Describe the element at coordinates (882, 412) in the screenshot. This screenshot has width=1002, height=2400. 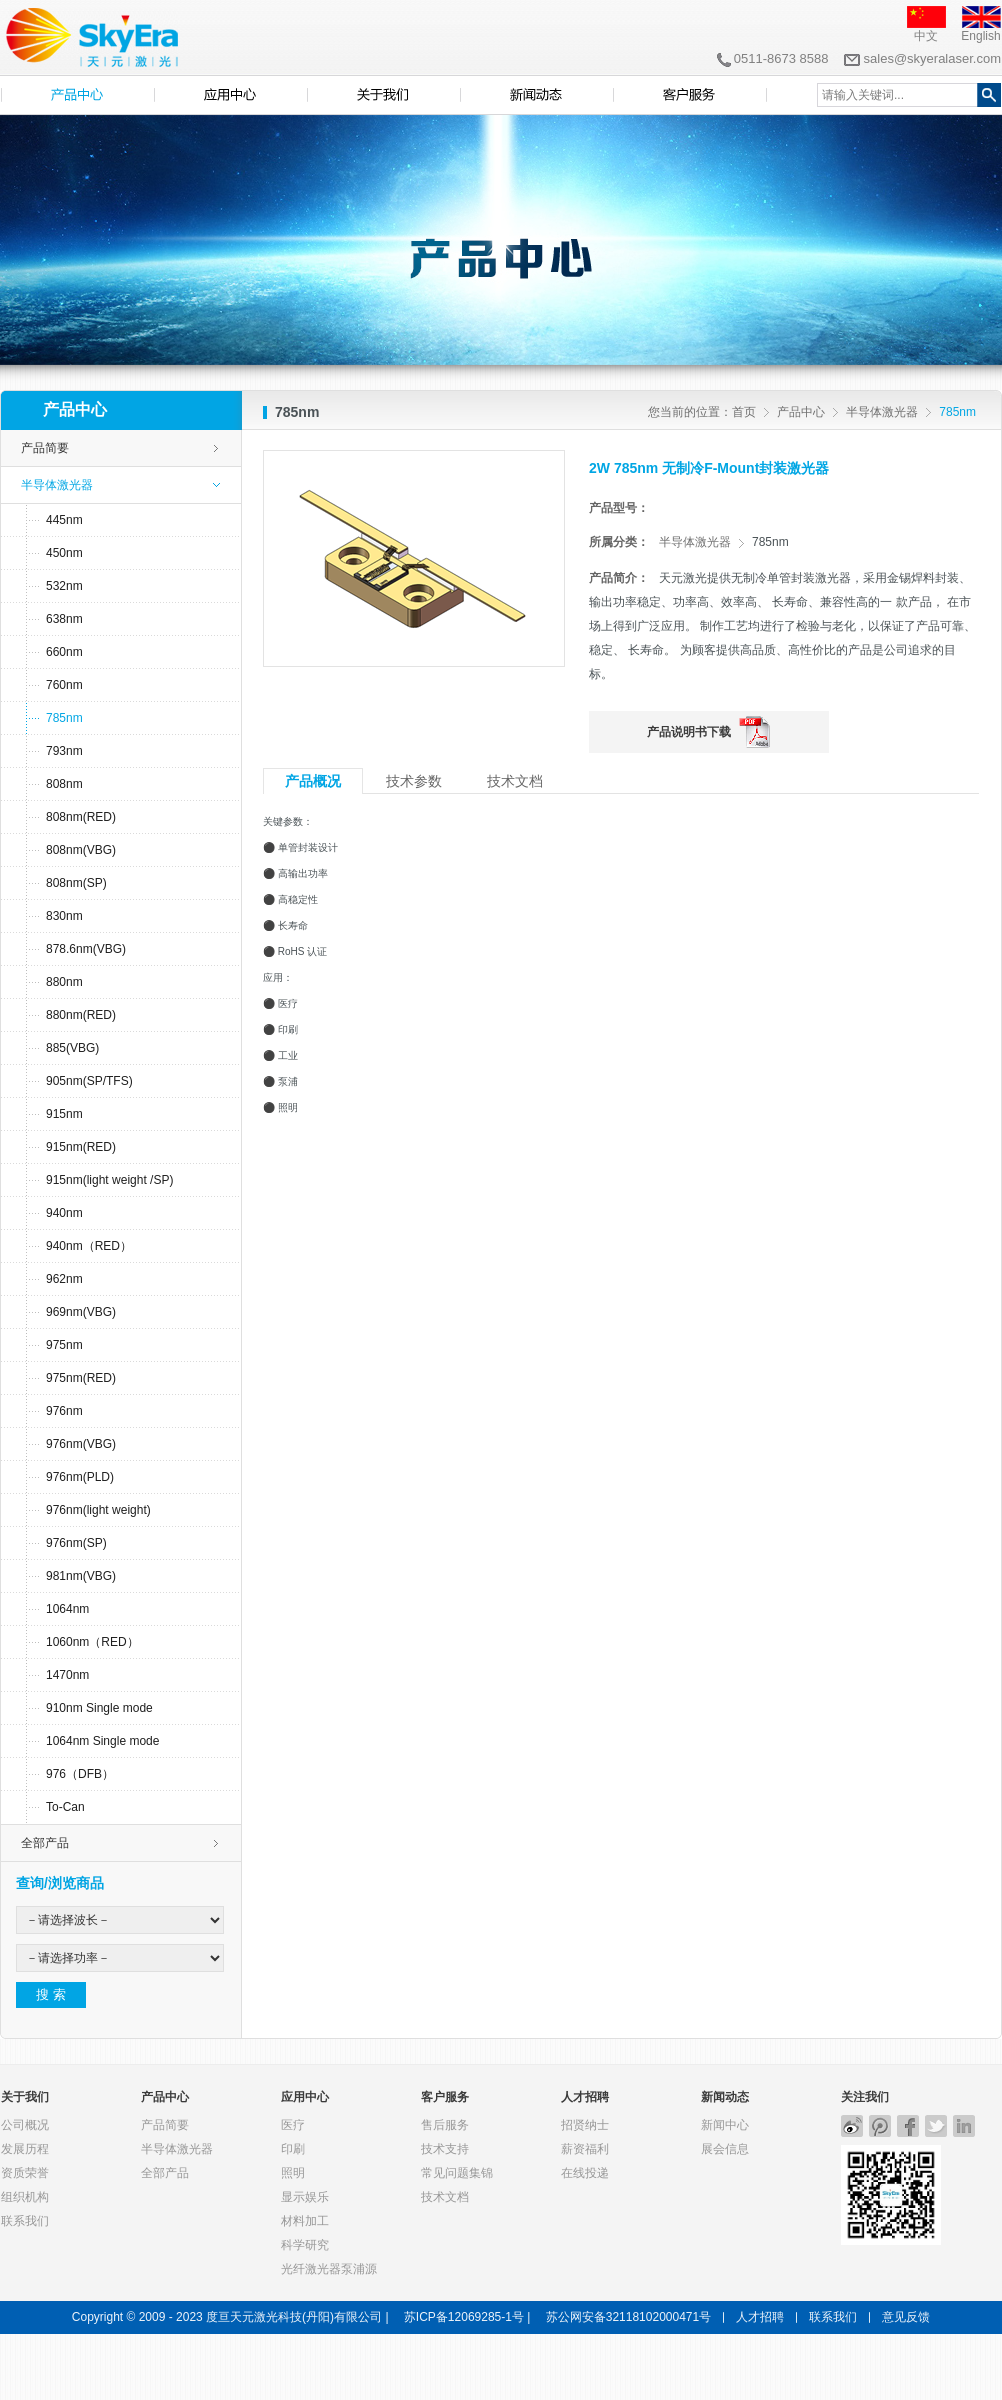
I see `半导体激光器` at that location.